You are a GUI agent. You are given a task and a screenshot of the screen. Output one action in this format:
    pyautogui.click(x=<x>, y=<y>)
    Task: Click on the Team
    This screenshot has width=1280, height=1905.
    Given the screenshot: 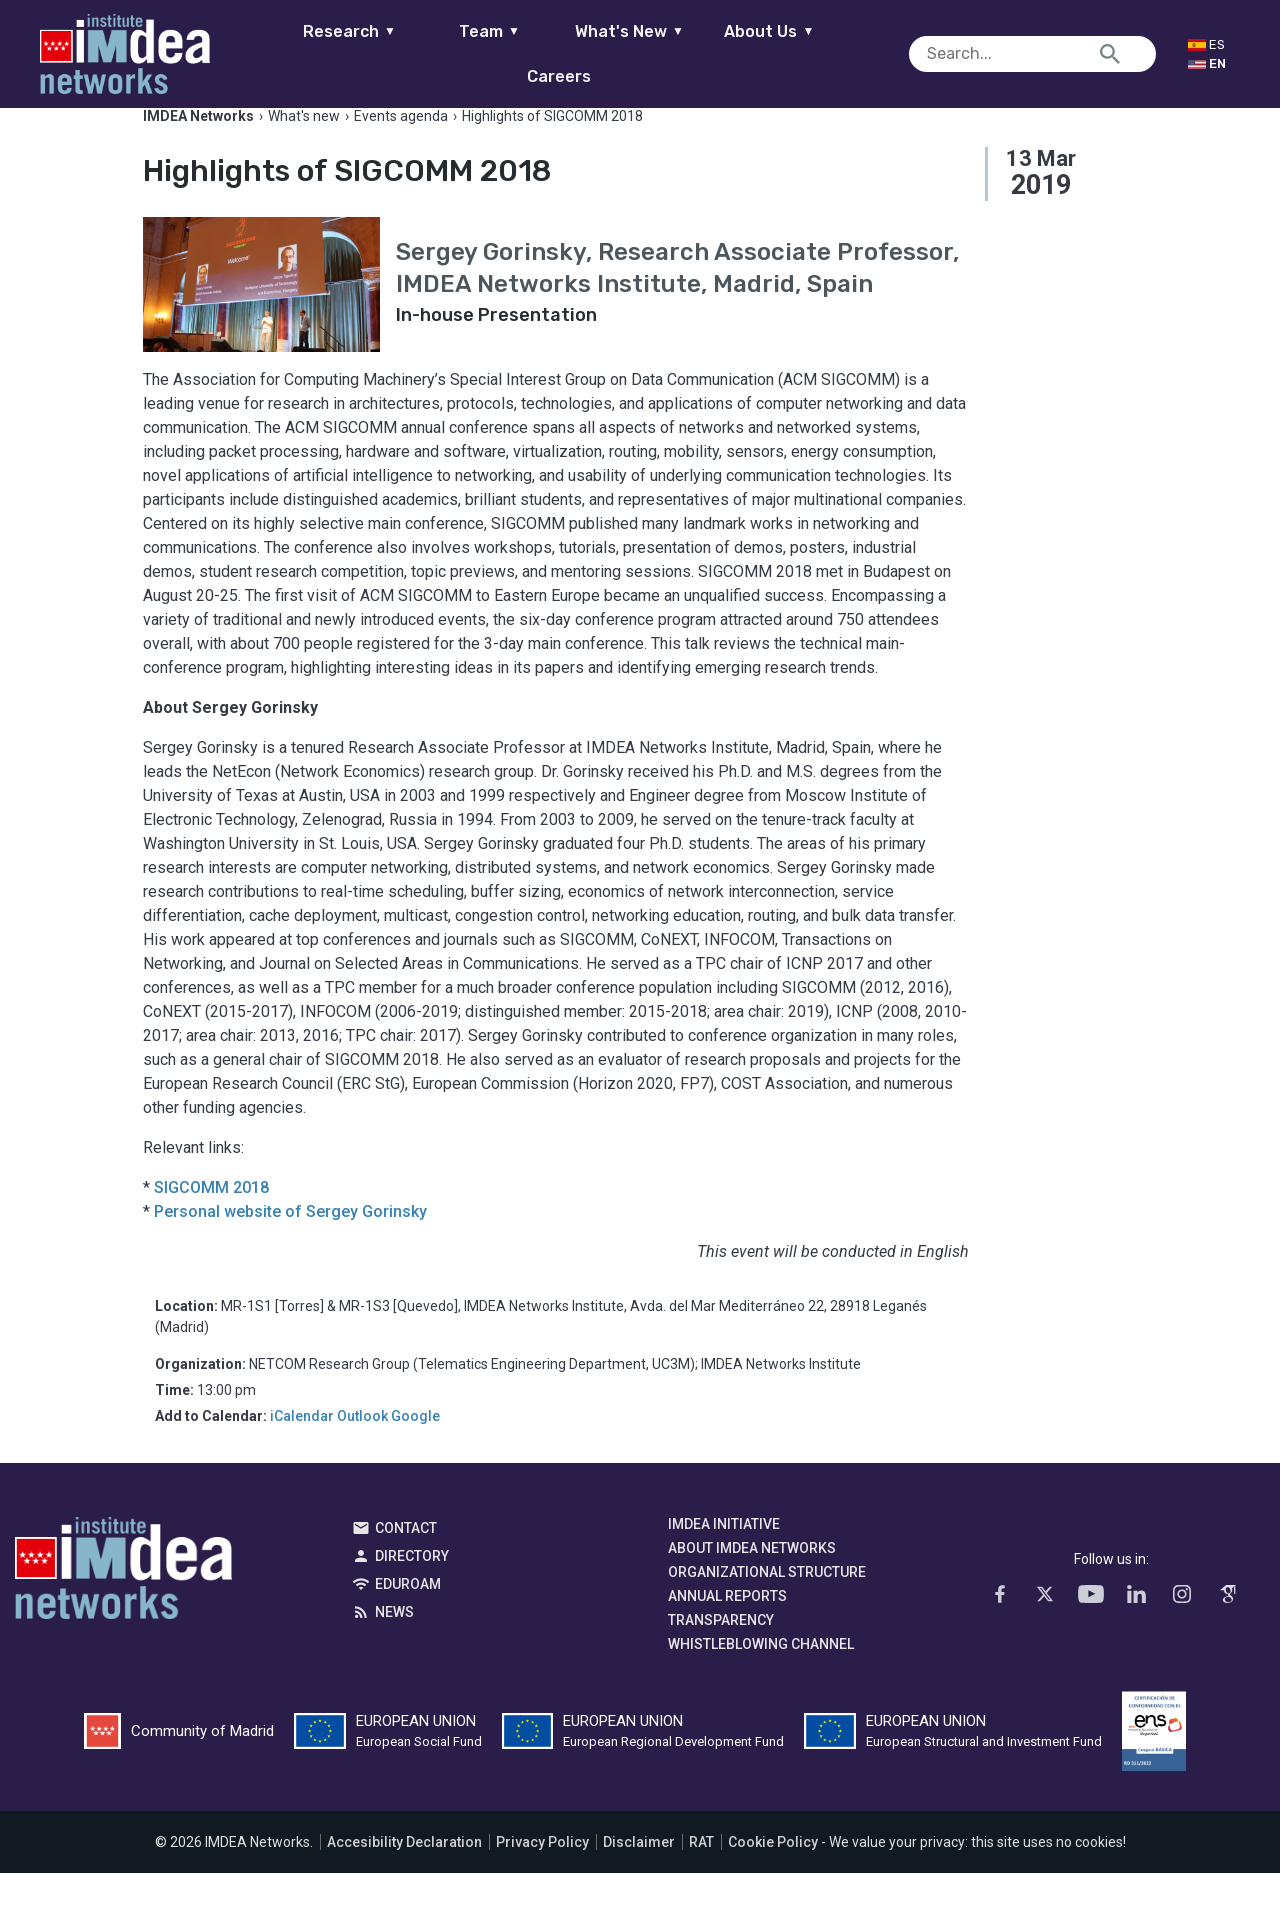 What is the action you would take?
    pyautogui.click(x=457, y=53)
    